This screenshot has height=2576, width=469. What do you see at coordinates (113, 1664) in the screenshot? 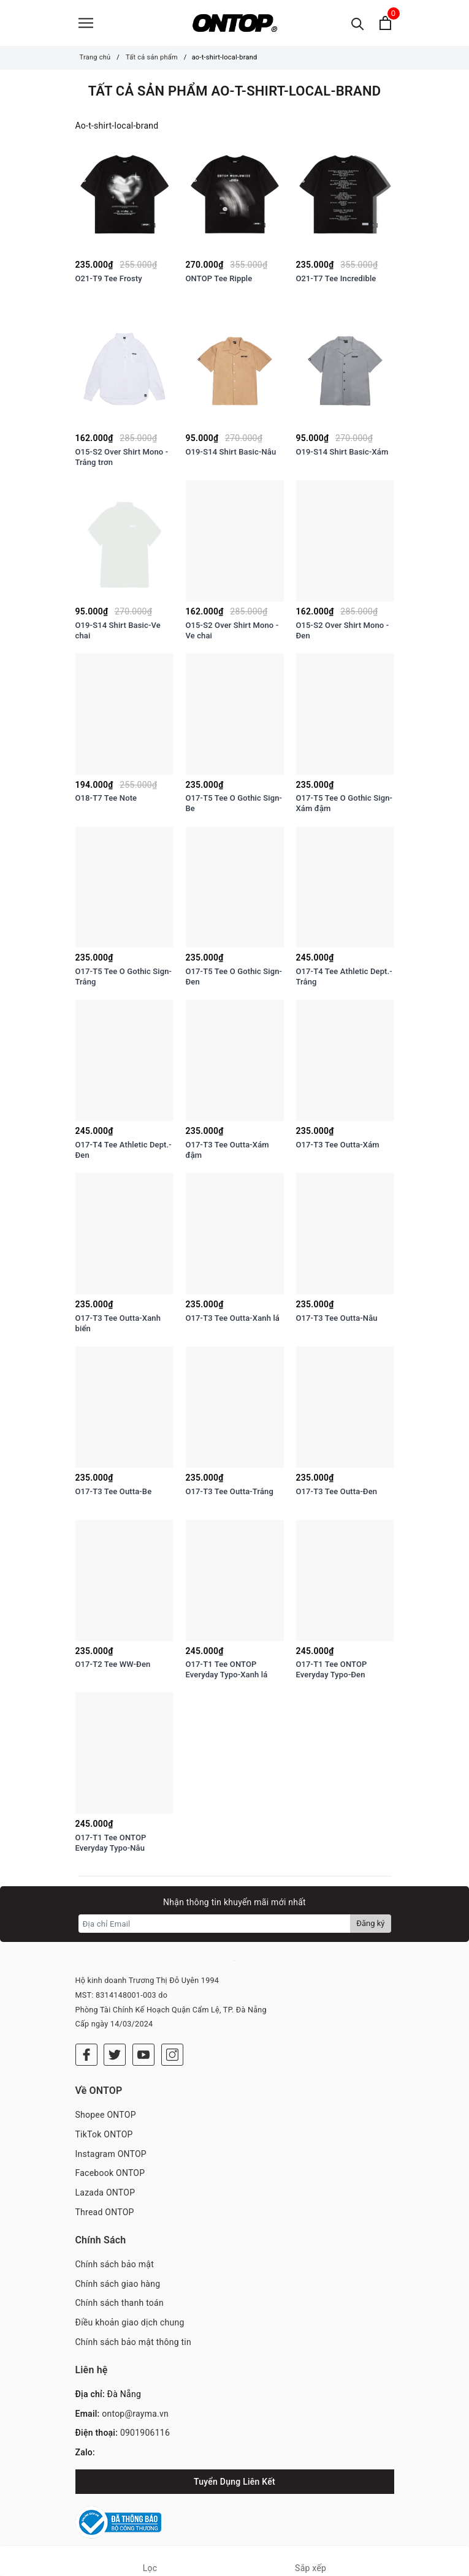
I see `O17-T2 Tee WW-Đen` at bounding box center [113, 1664].